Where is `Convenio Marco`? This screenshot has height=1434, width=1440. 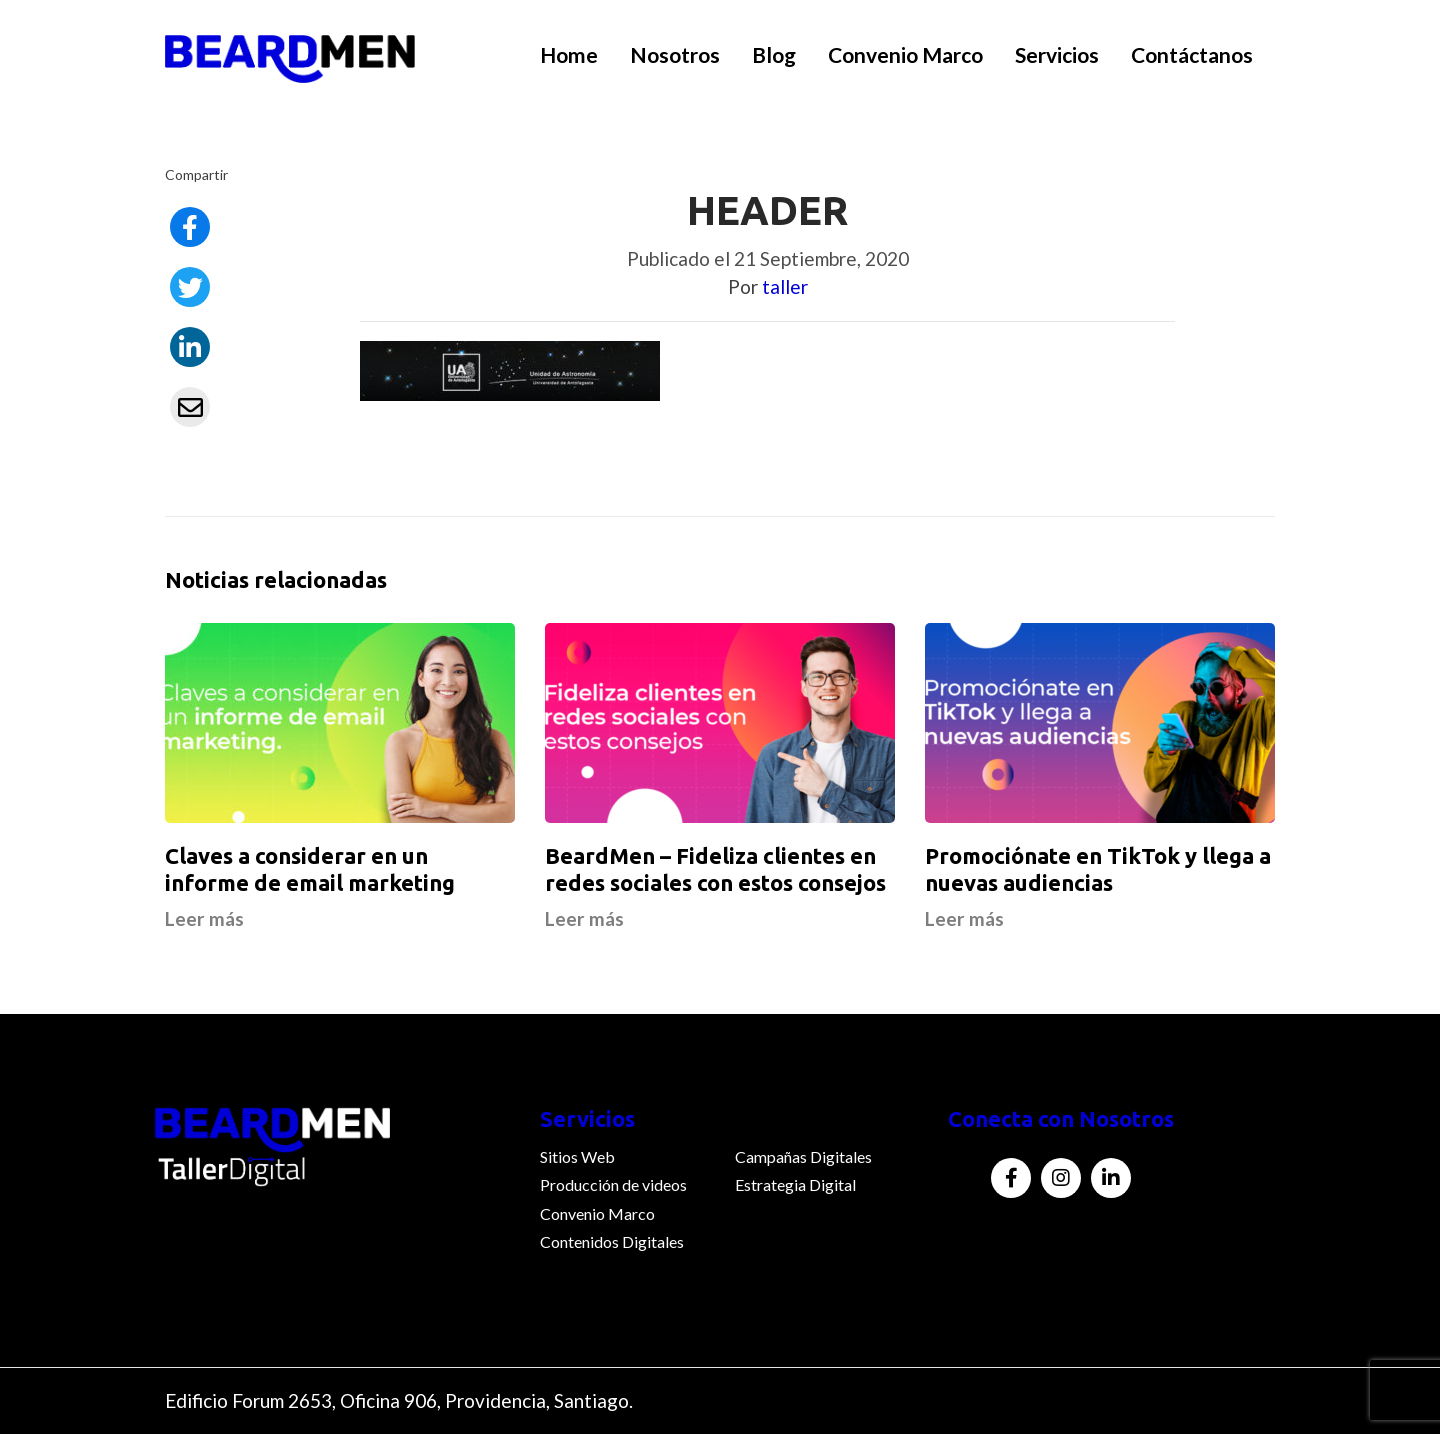
Convenio Marco is located at coordinates (905, 54).